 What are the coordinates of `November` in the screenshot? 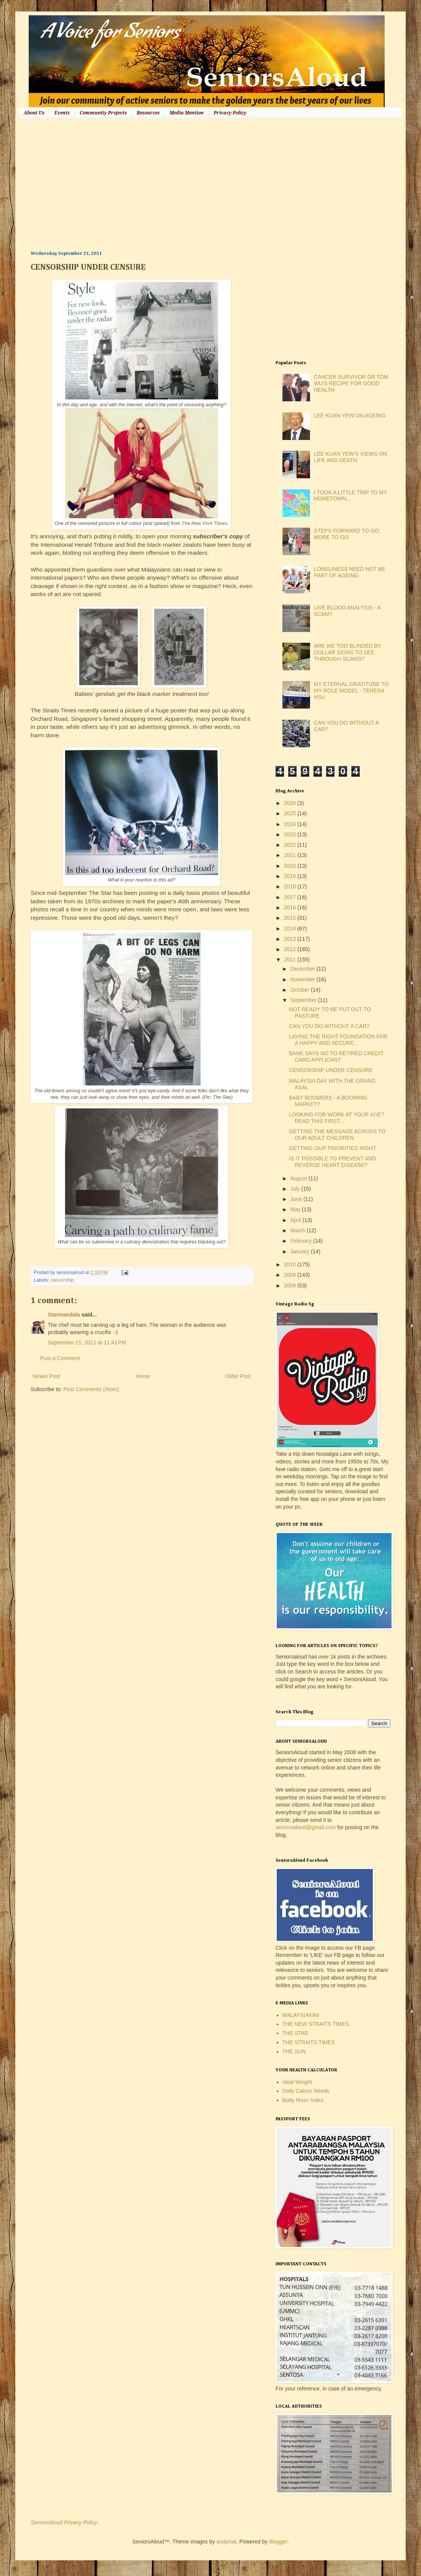 It's located at (303, 979).